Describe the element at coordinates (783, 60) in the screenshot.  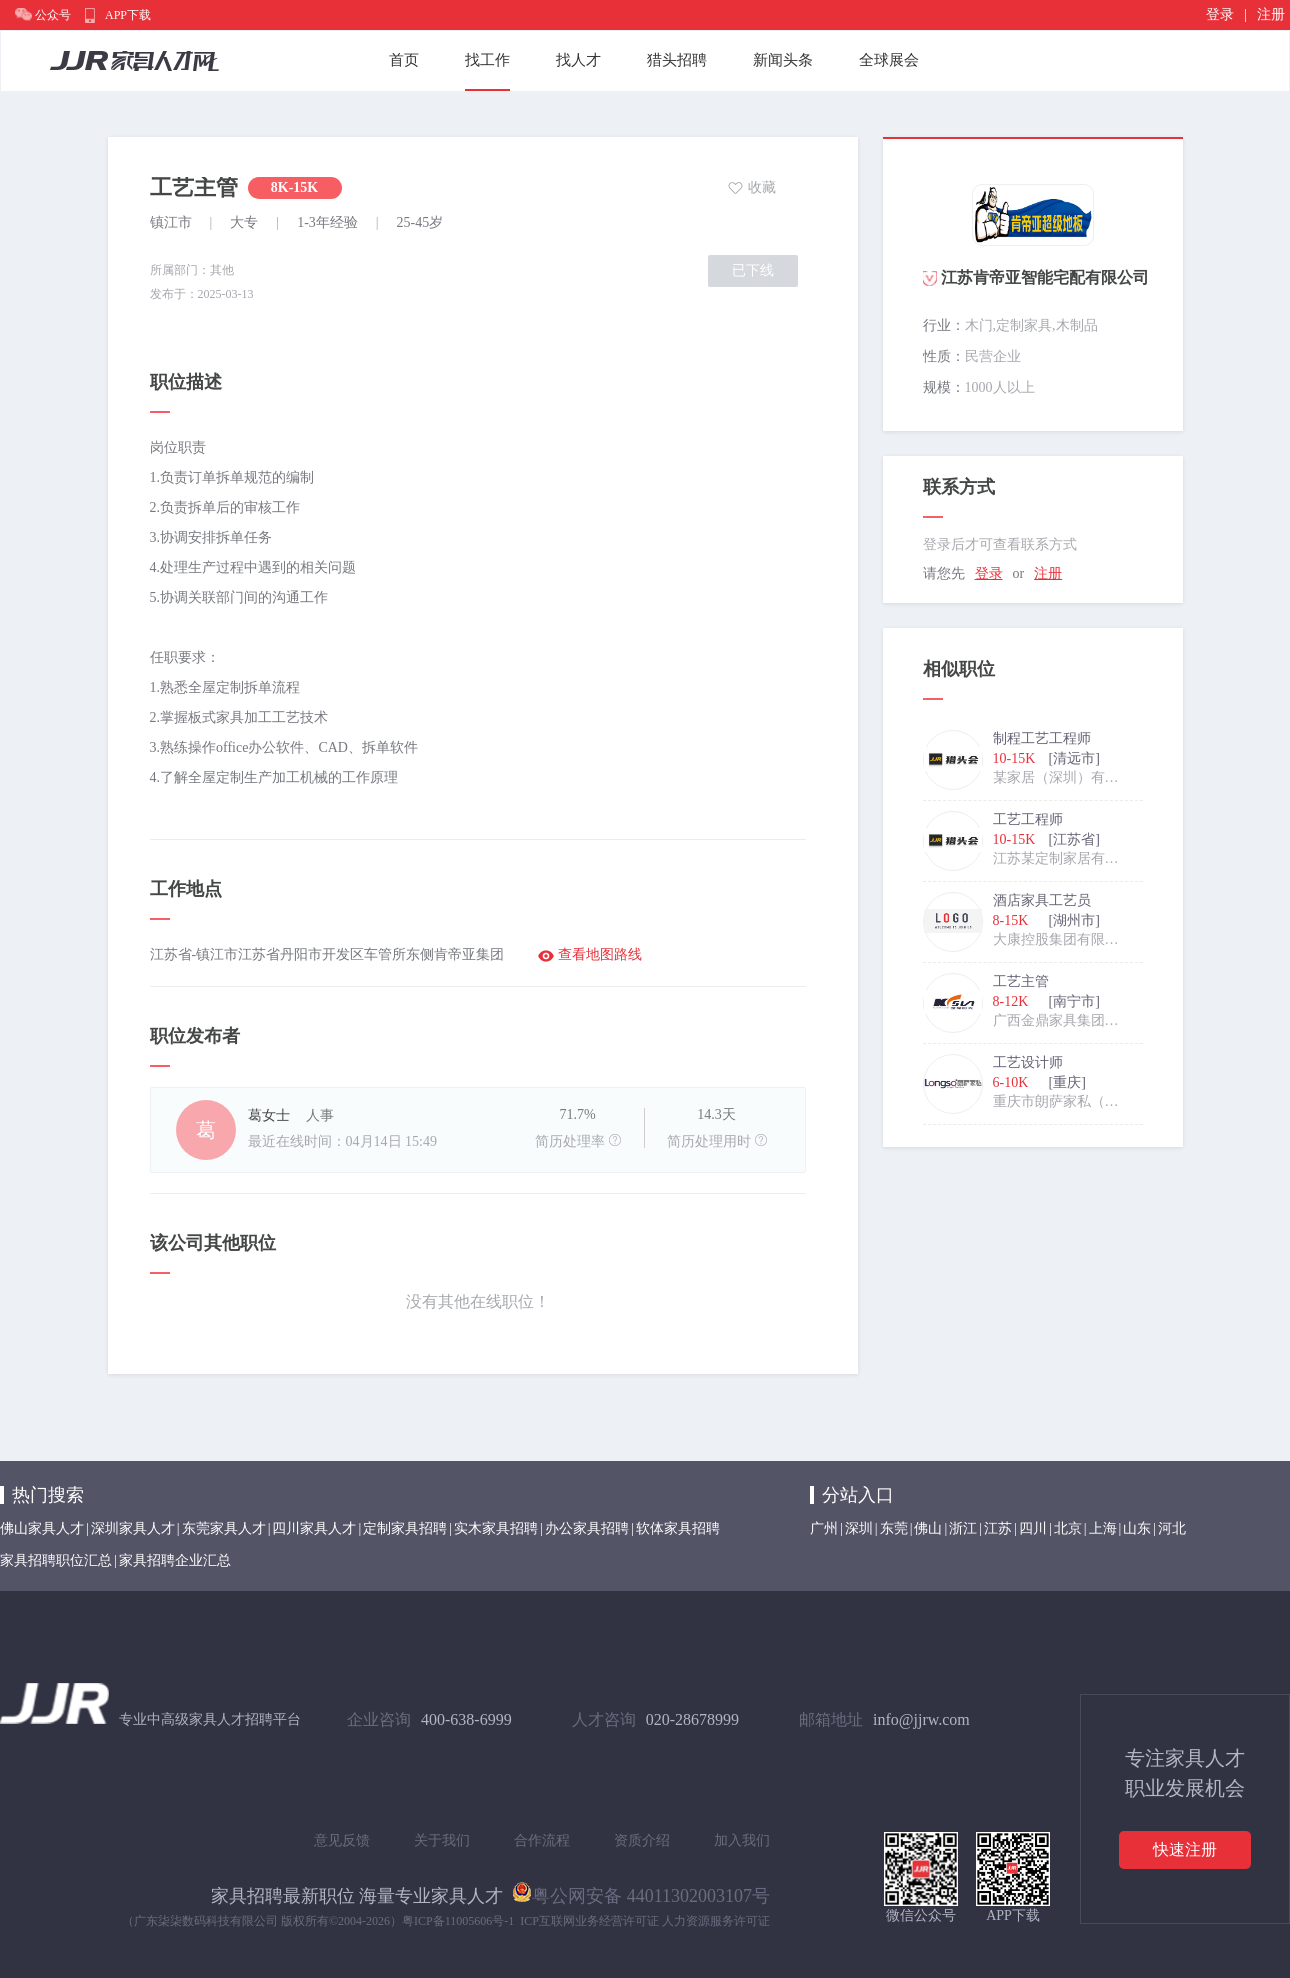
I see `新闻头条` at that location.